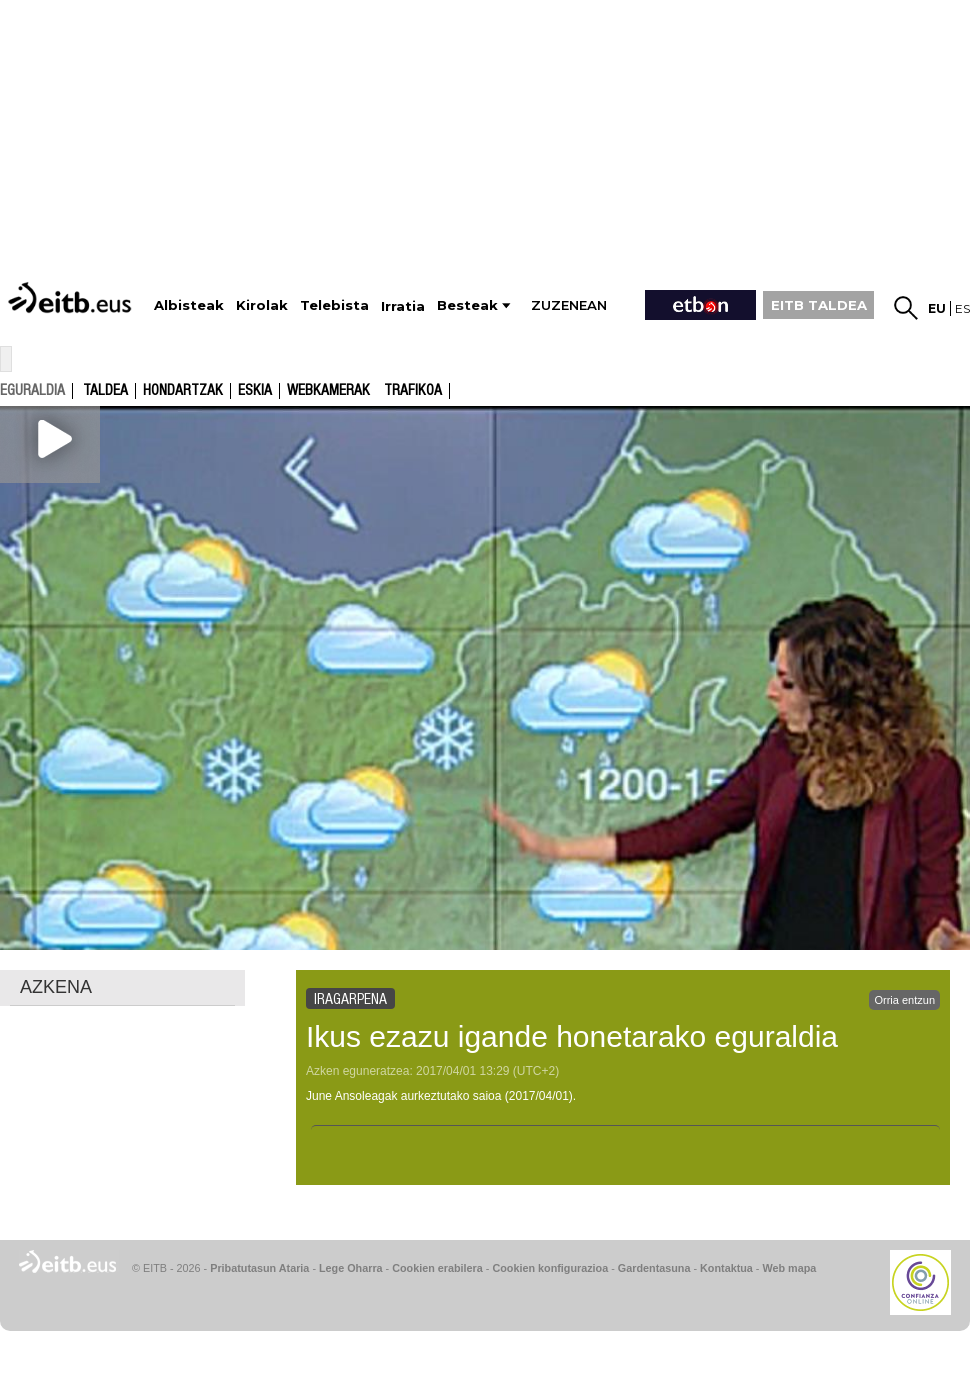  What do you see at coordinates (437, 1268) in the screenshot?
I see `Cookien erabilera` at bounding box center [437, 1268].